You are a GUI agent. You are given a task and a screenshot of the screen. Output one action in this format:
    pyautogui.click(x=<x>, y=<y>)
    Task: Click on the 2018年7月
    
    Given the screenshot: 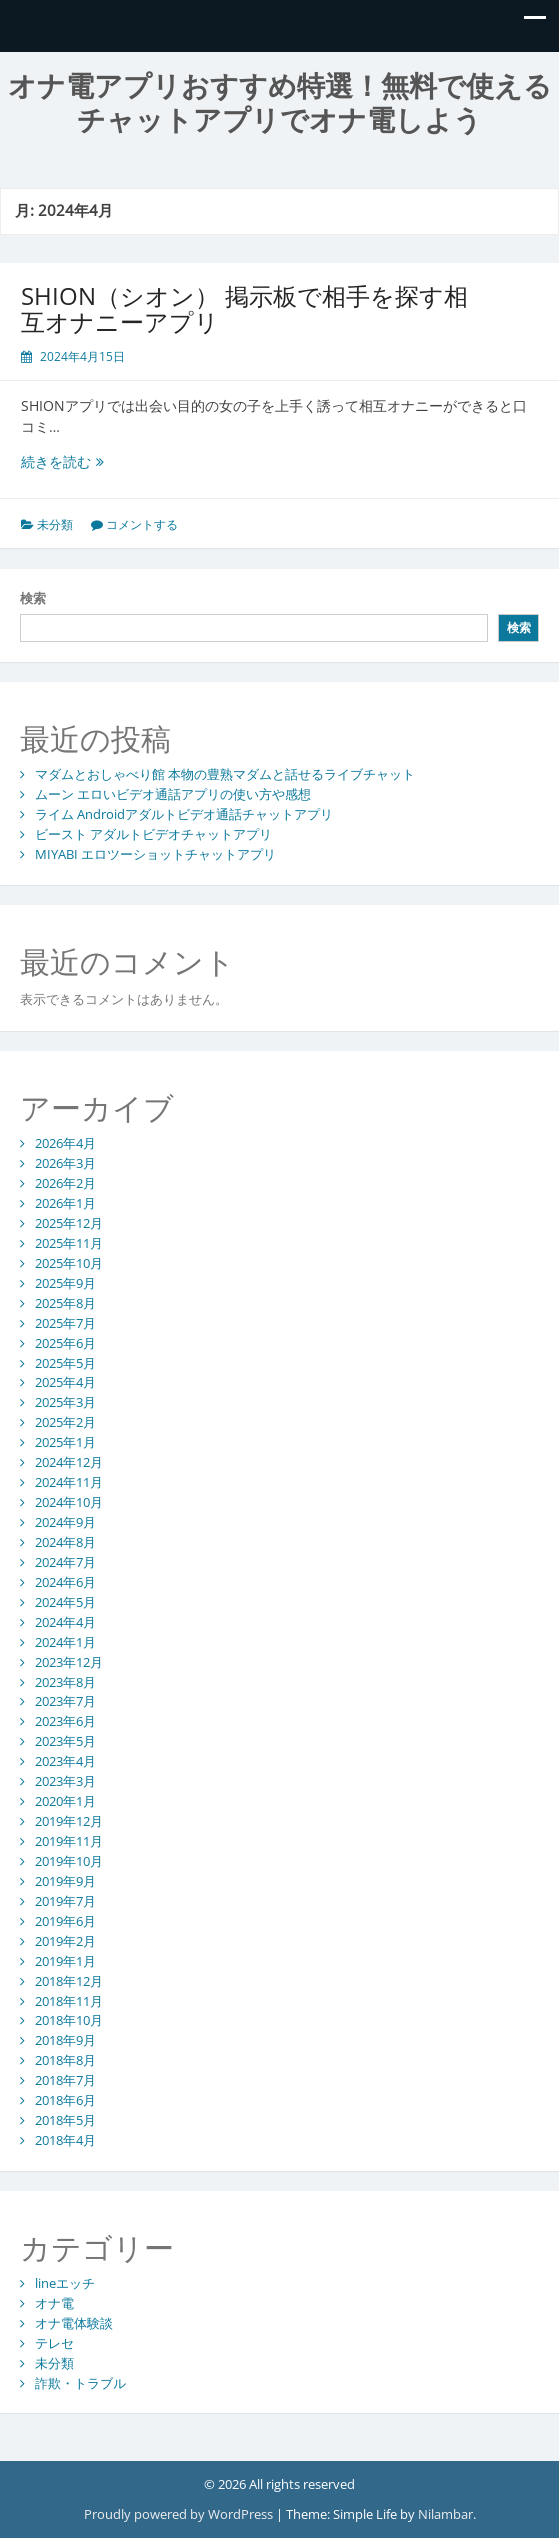 What is the action you would take?
    pyautogui.click(x=65, y=2080)
    